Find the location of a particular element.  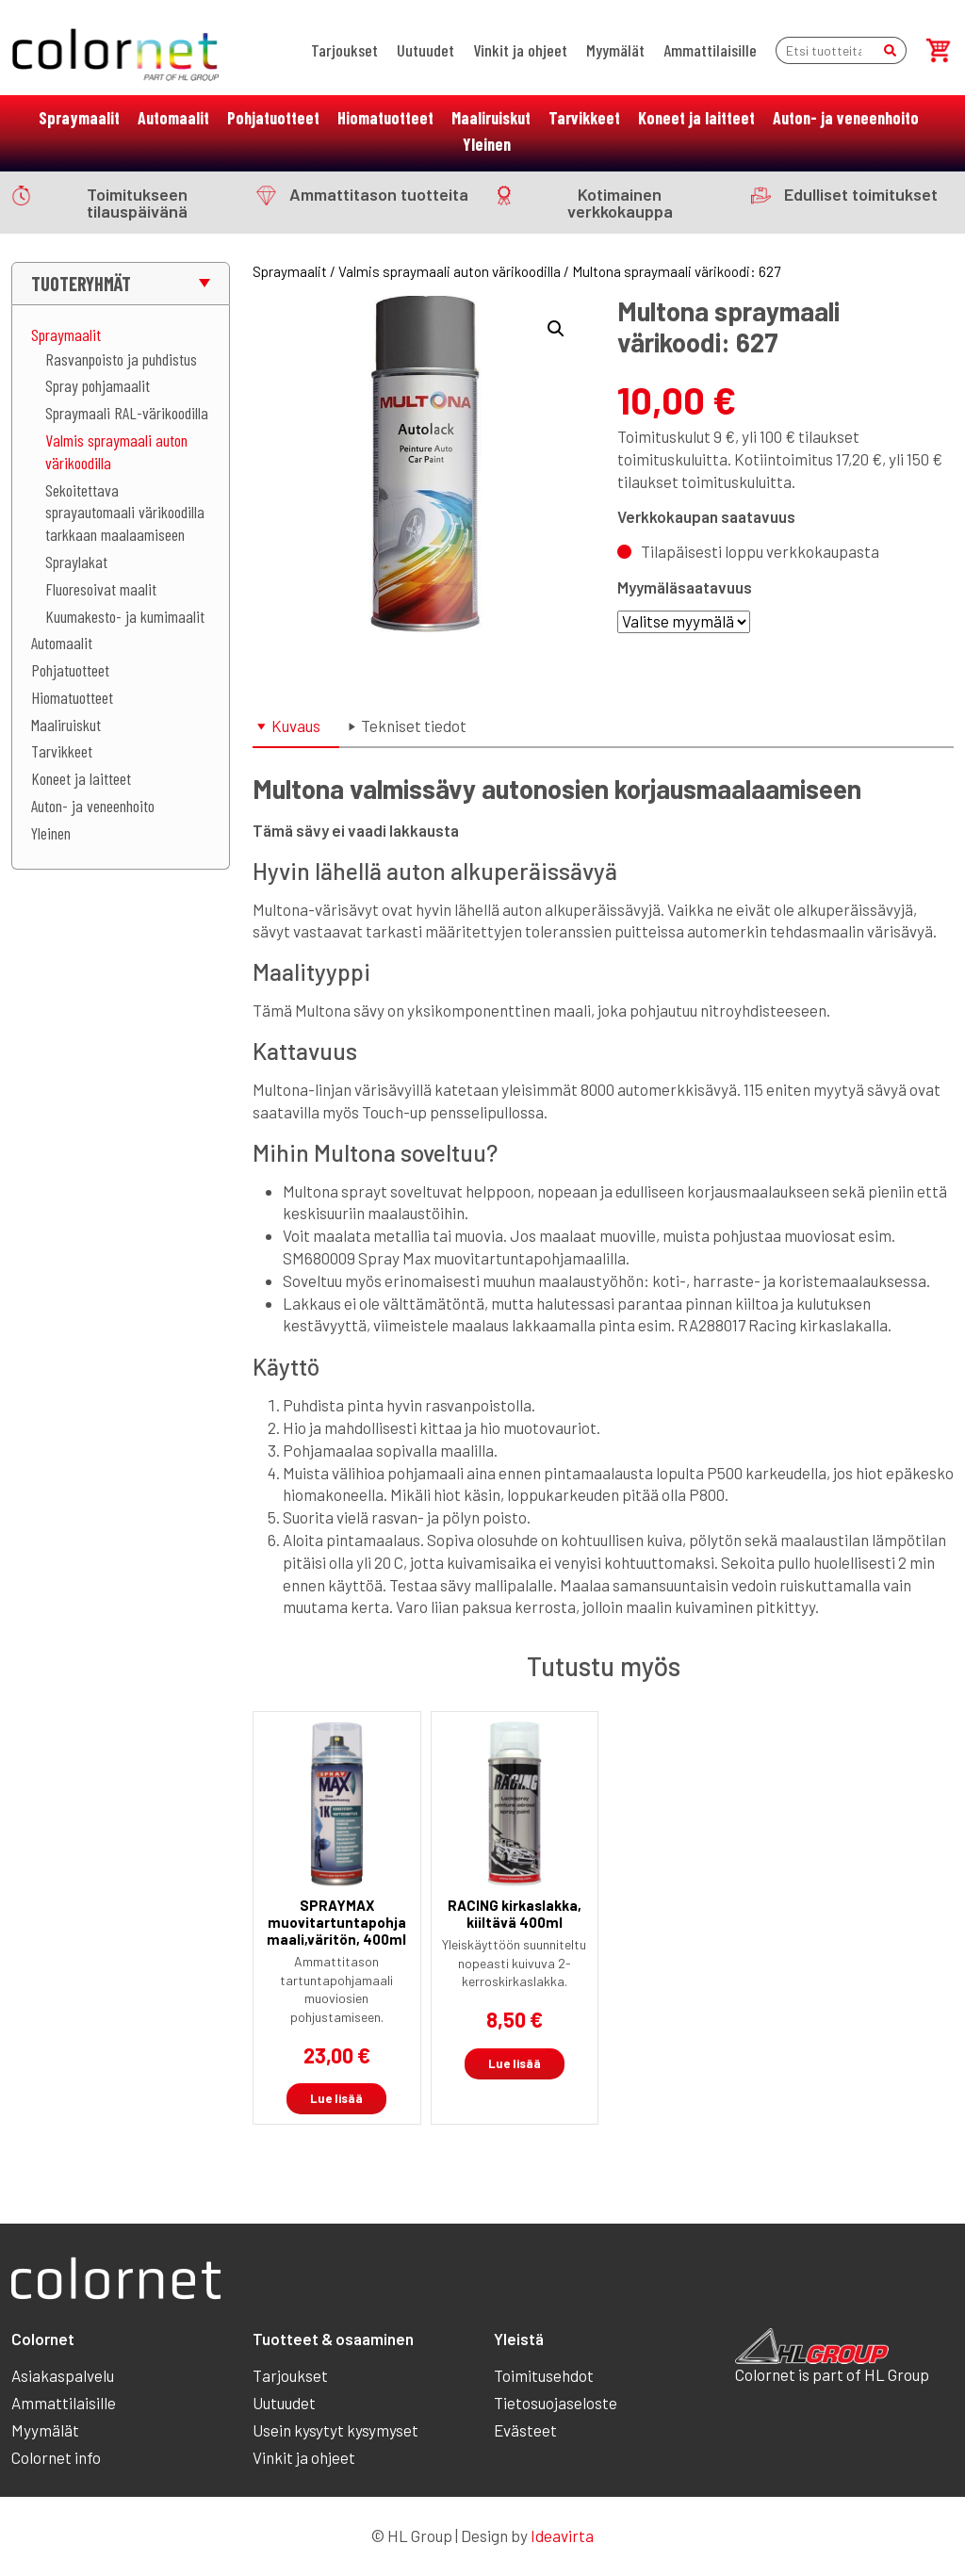

Ideavirta is located at coordinates (562, 2535).